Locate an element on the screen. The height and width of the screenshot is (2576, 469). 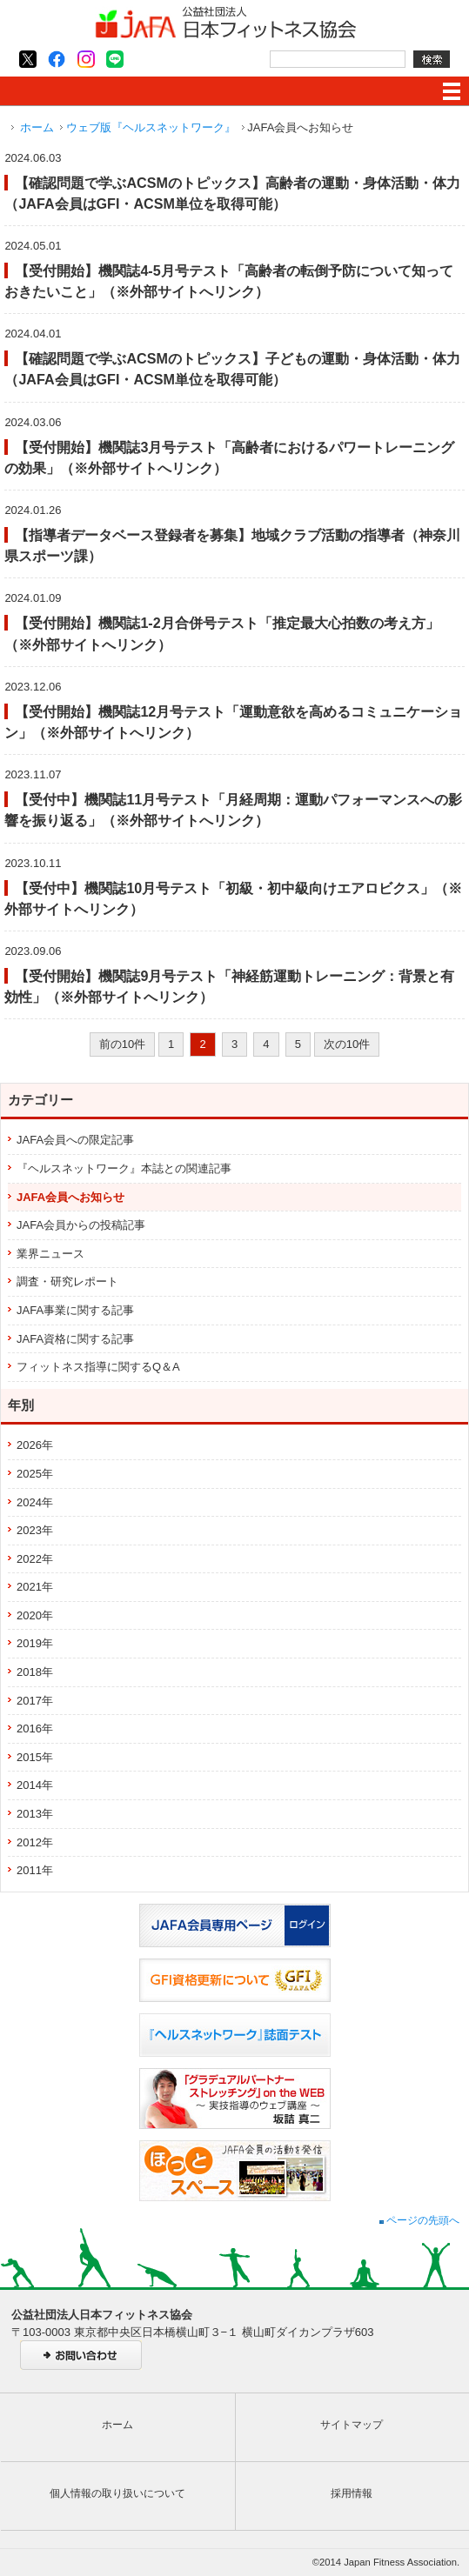
ページの先頭へ is located at coordinates (419, 2220).